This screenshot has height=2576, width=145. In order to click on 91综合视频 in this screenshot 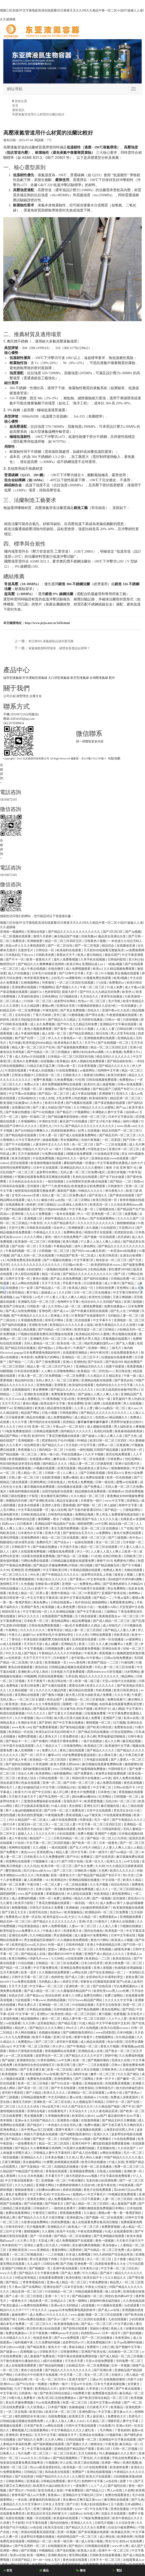, I will do `click(26, 1963)`.